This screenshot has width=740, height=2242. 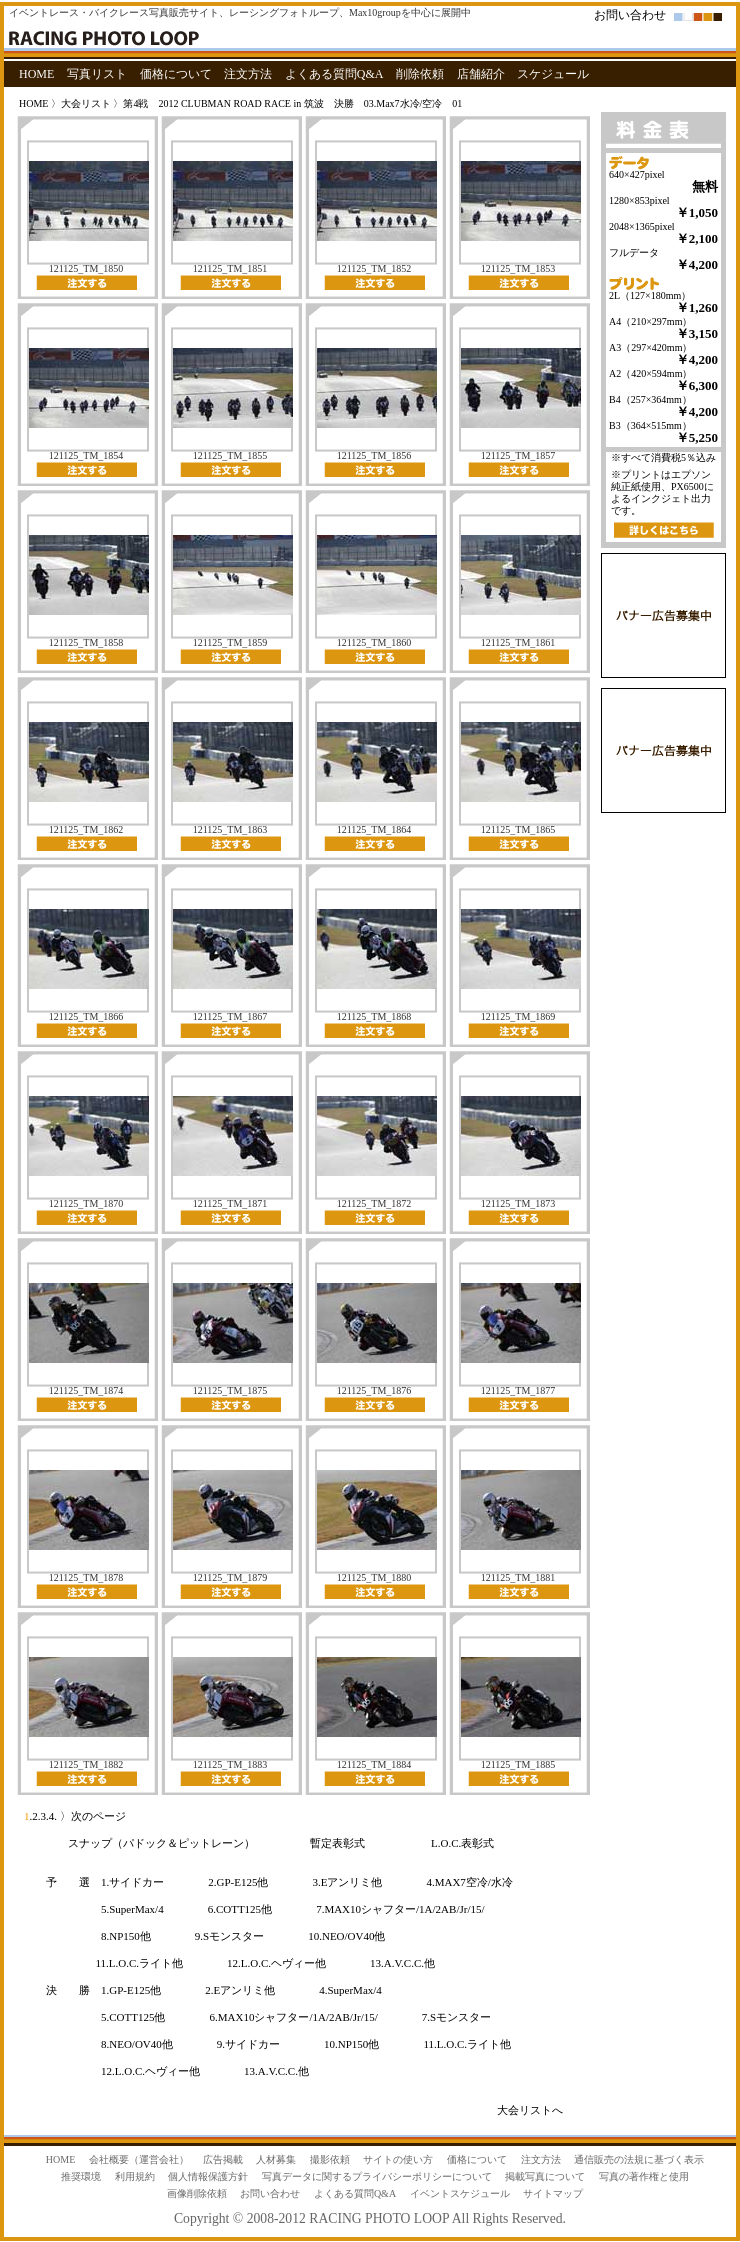 What do you see at coordinates (337, 1843) in the screenshot?
I see `暫定表彰式` at bounding box center [337, 1843].